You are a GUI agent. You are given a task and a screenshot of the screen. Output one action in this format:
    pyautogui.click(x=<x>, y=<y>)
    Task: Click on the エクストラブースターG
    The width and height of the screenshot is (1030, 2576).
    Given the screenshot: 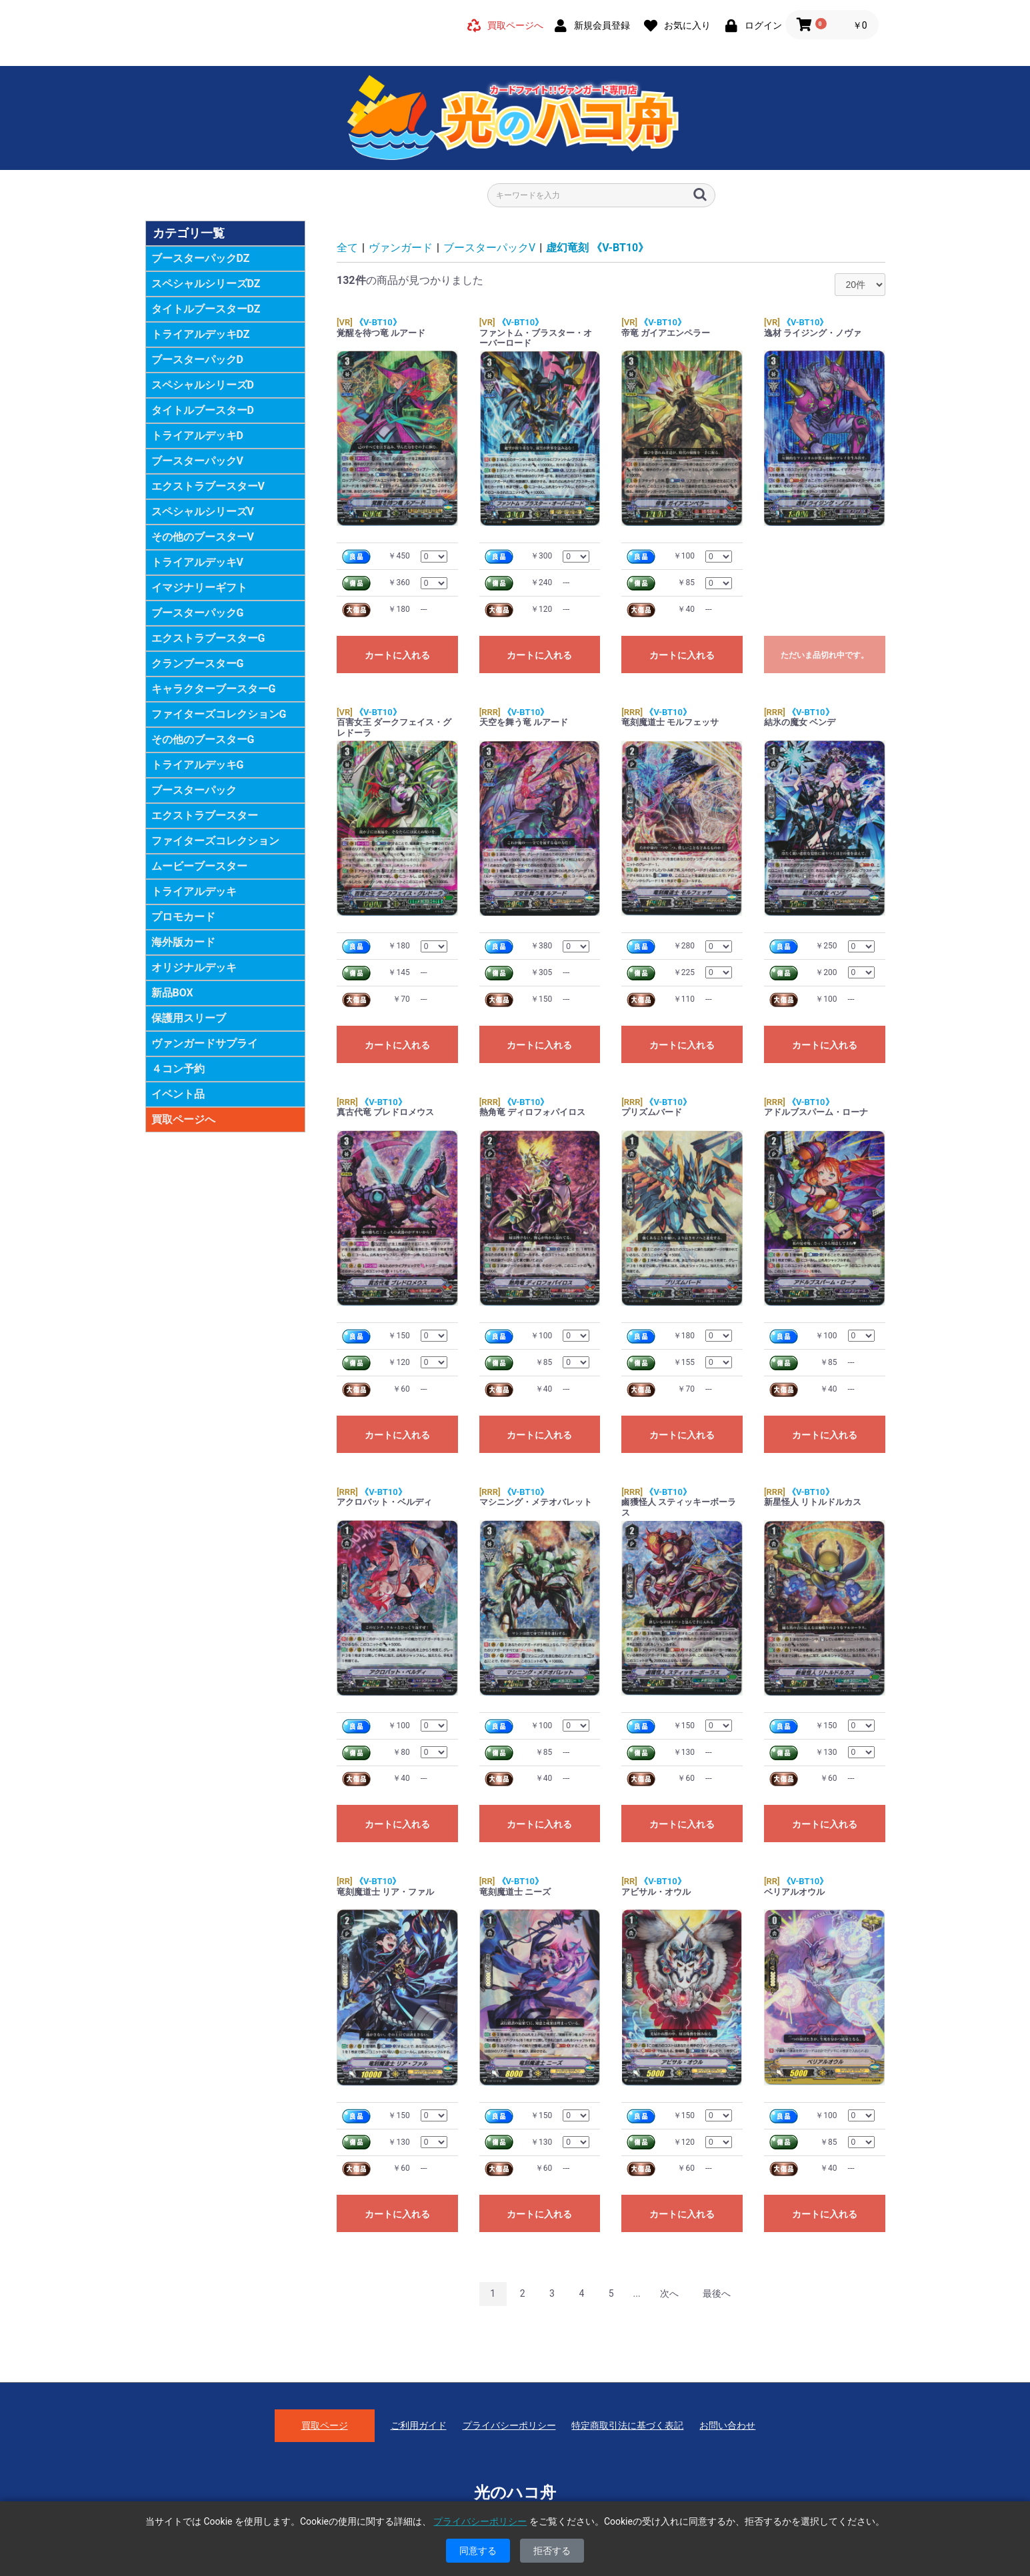 What is the action you would take?
    pyautogui.click(x=208, y=638)
    